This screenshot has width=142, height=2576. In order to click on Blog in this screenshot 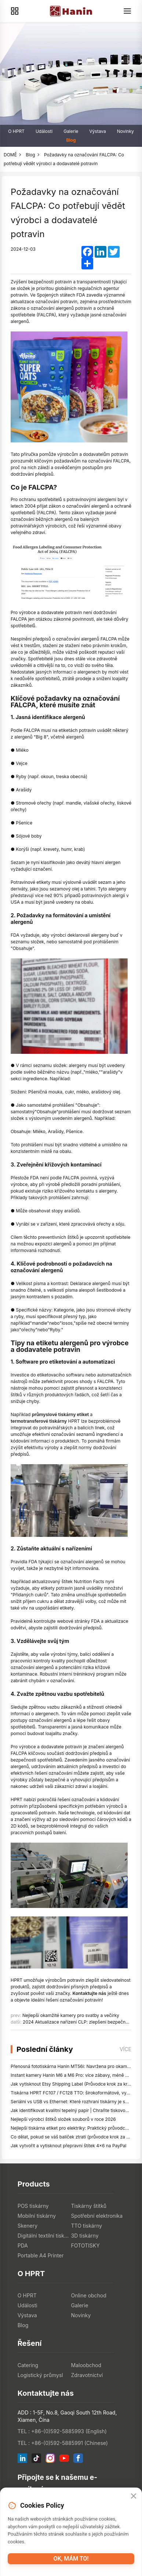, I will do `click(71, 140)`.